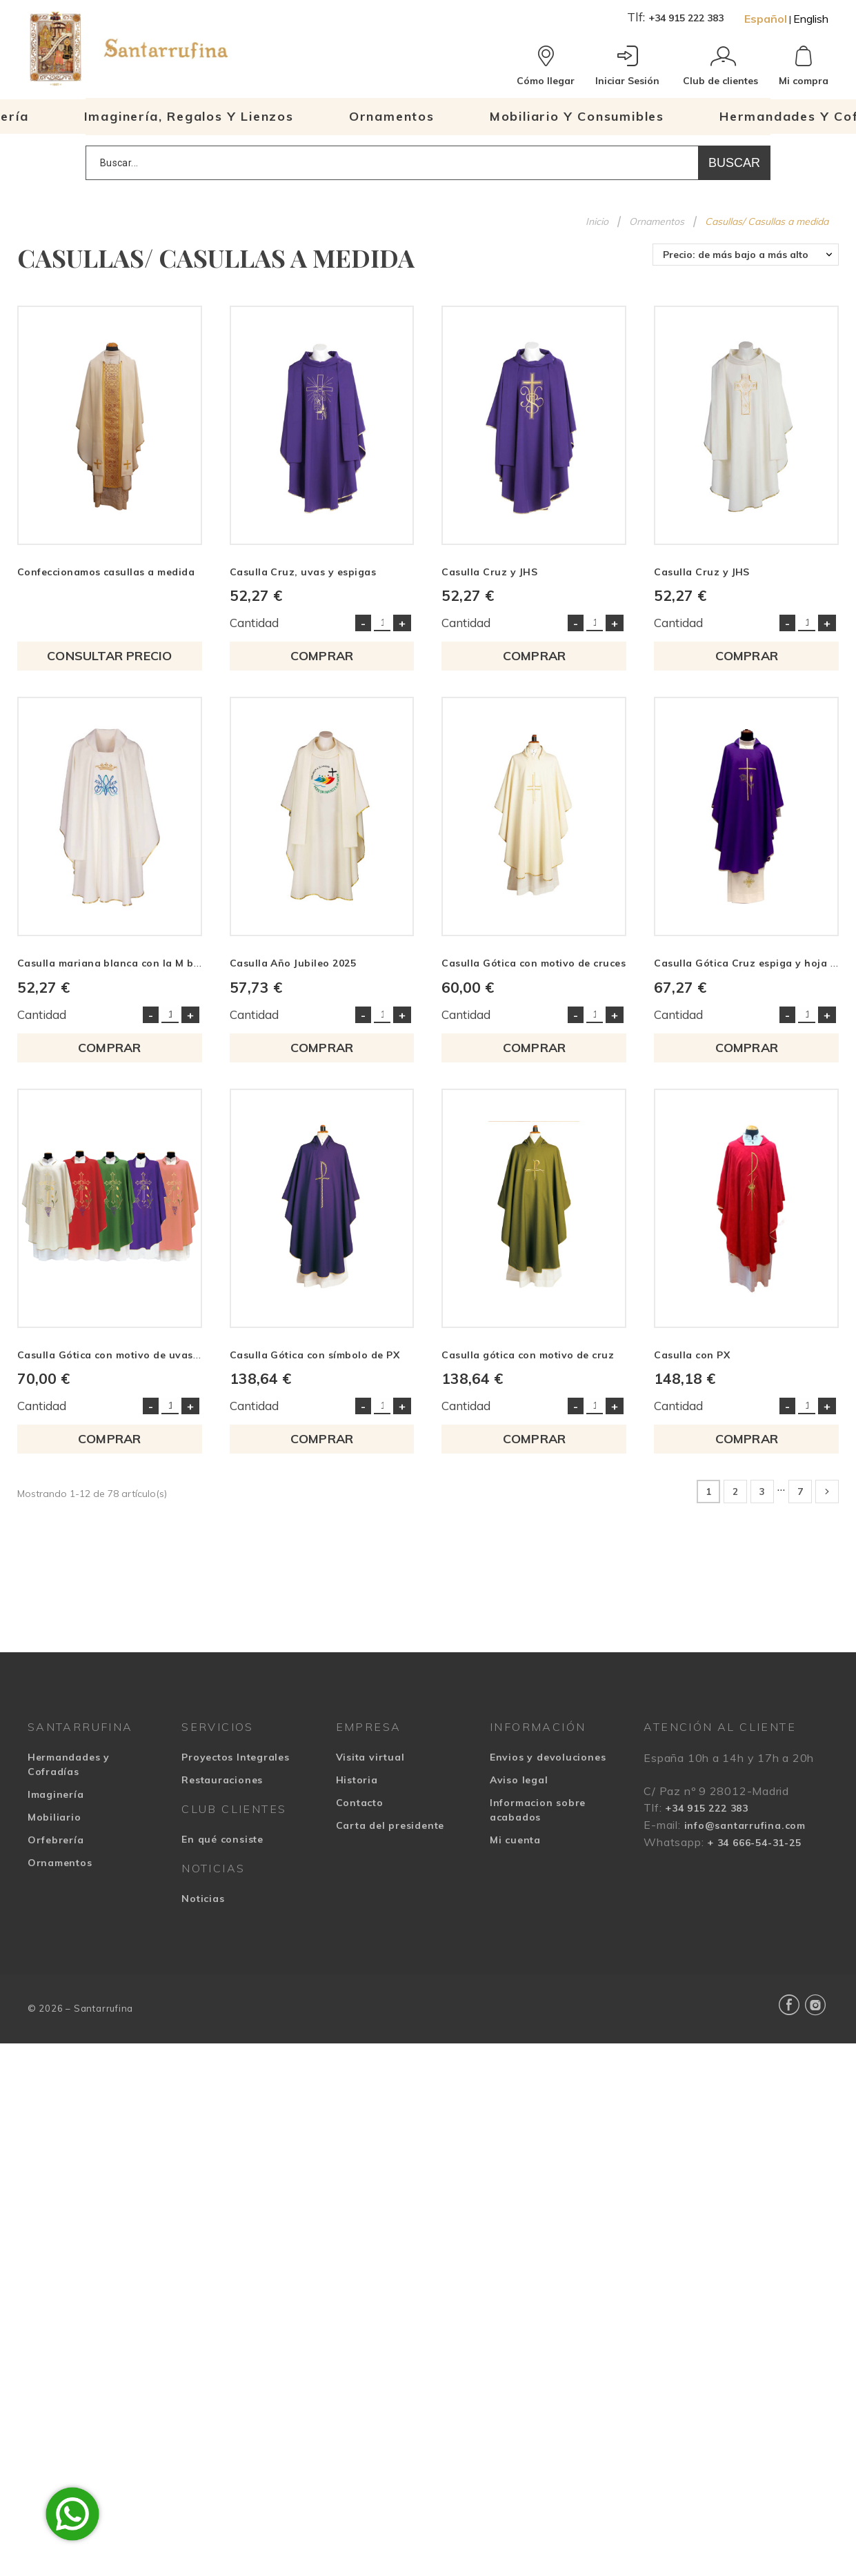 The width and height of the screenshot is (856, 2576). Describe the element at coordinates (130, 1355) in the screenshot. I see `Casulla Gótica con motivo de uvas y espigas` at that location.